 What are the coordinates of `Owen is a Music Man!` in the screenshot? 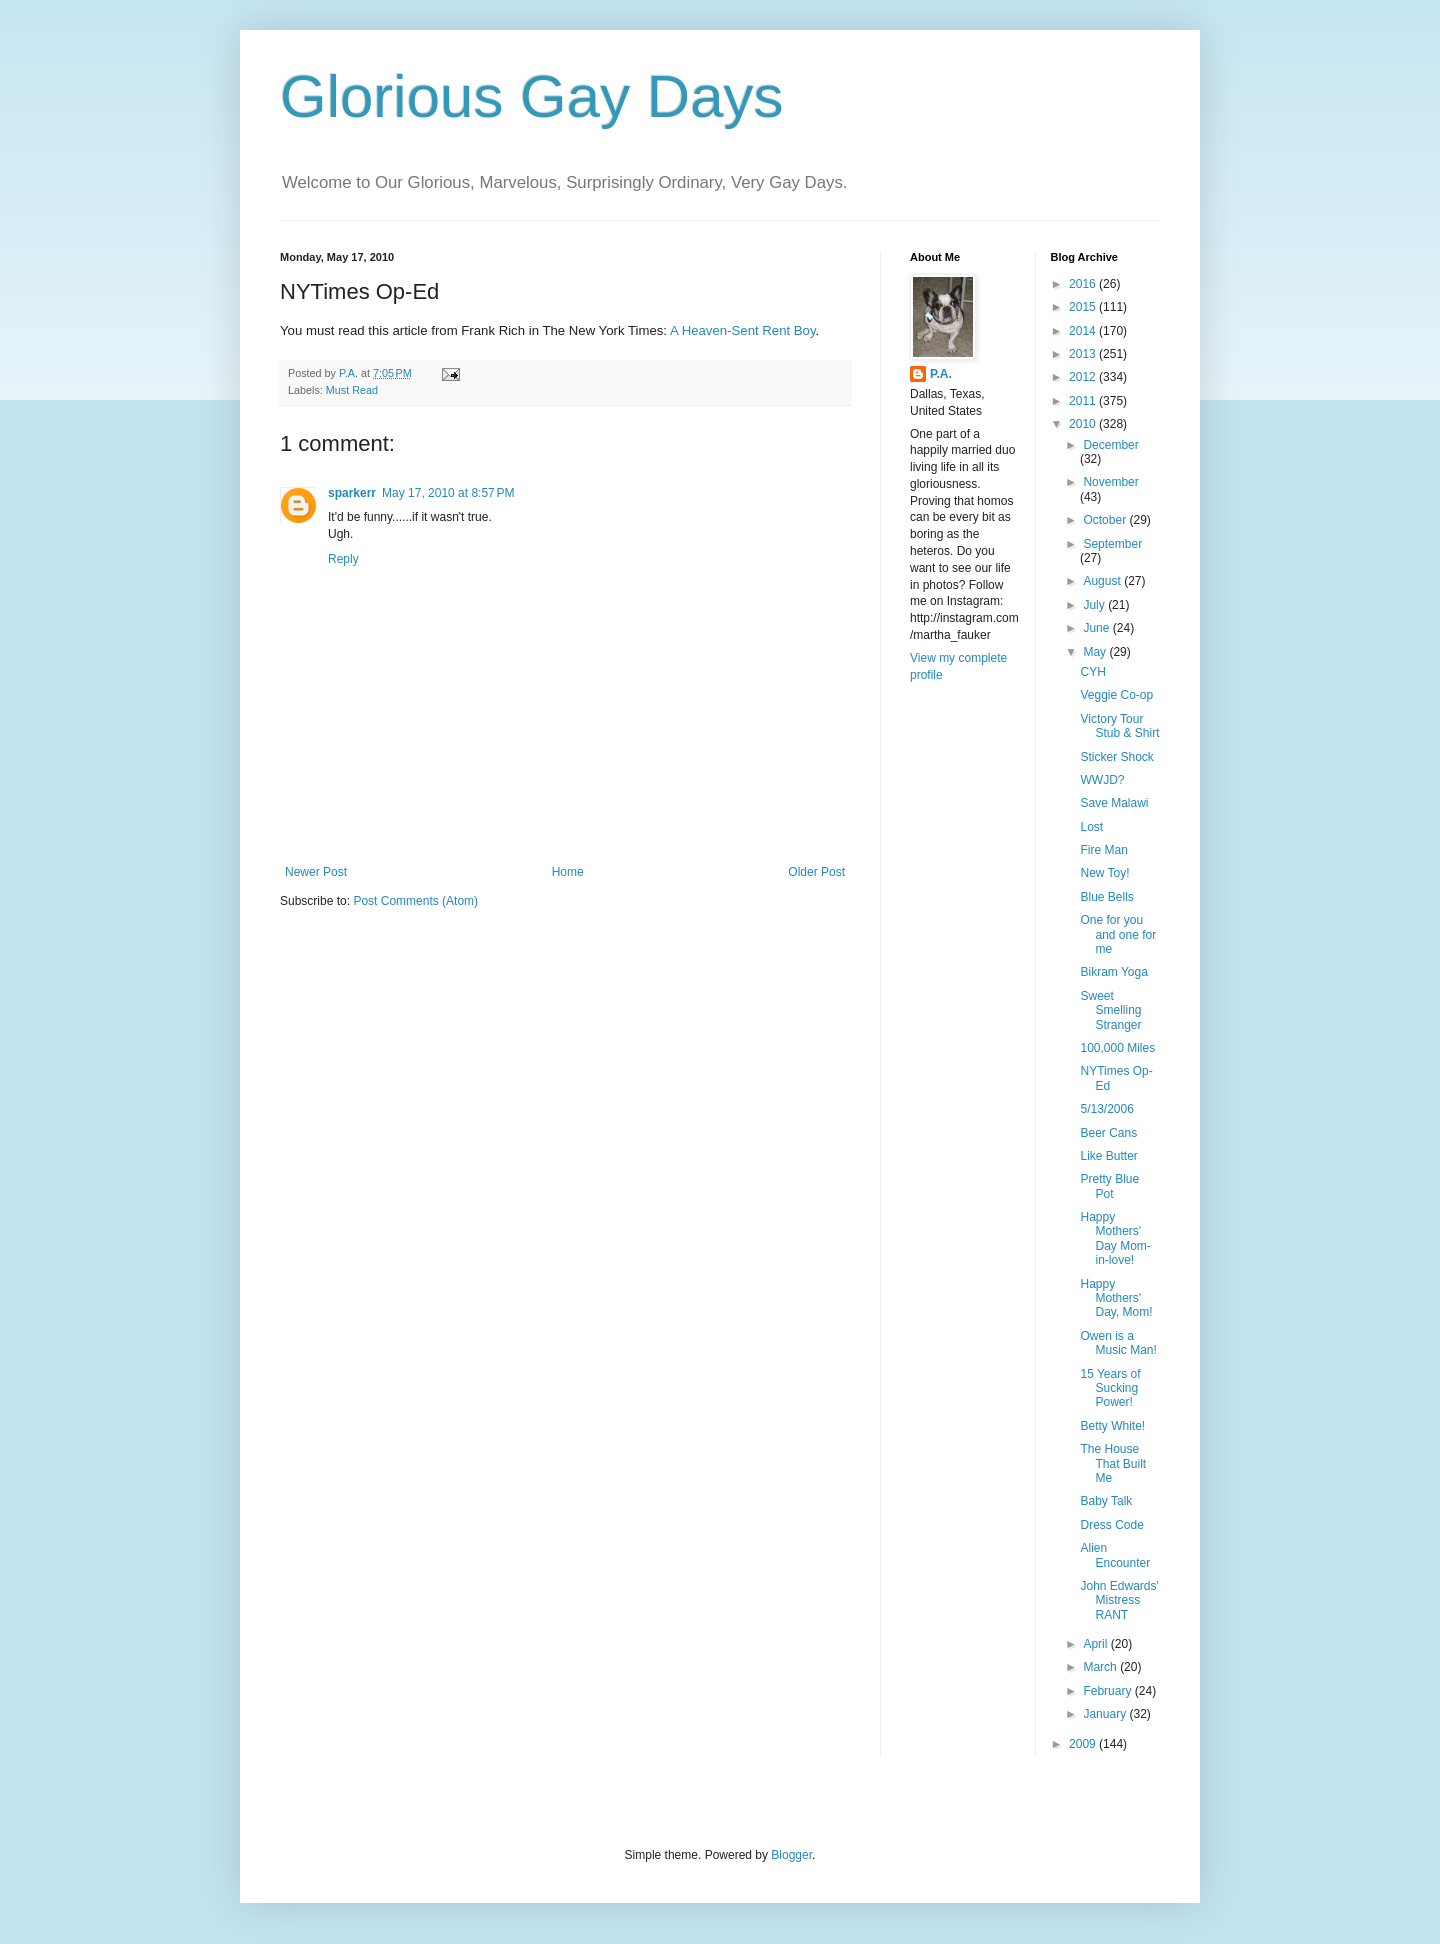 It's located at (1118, 1343).